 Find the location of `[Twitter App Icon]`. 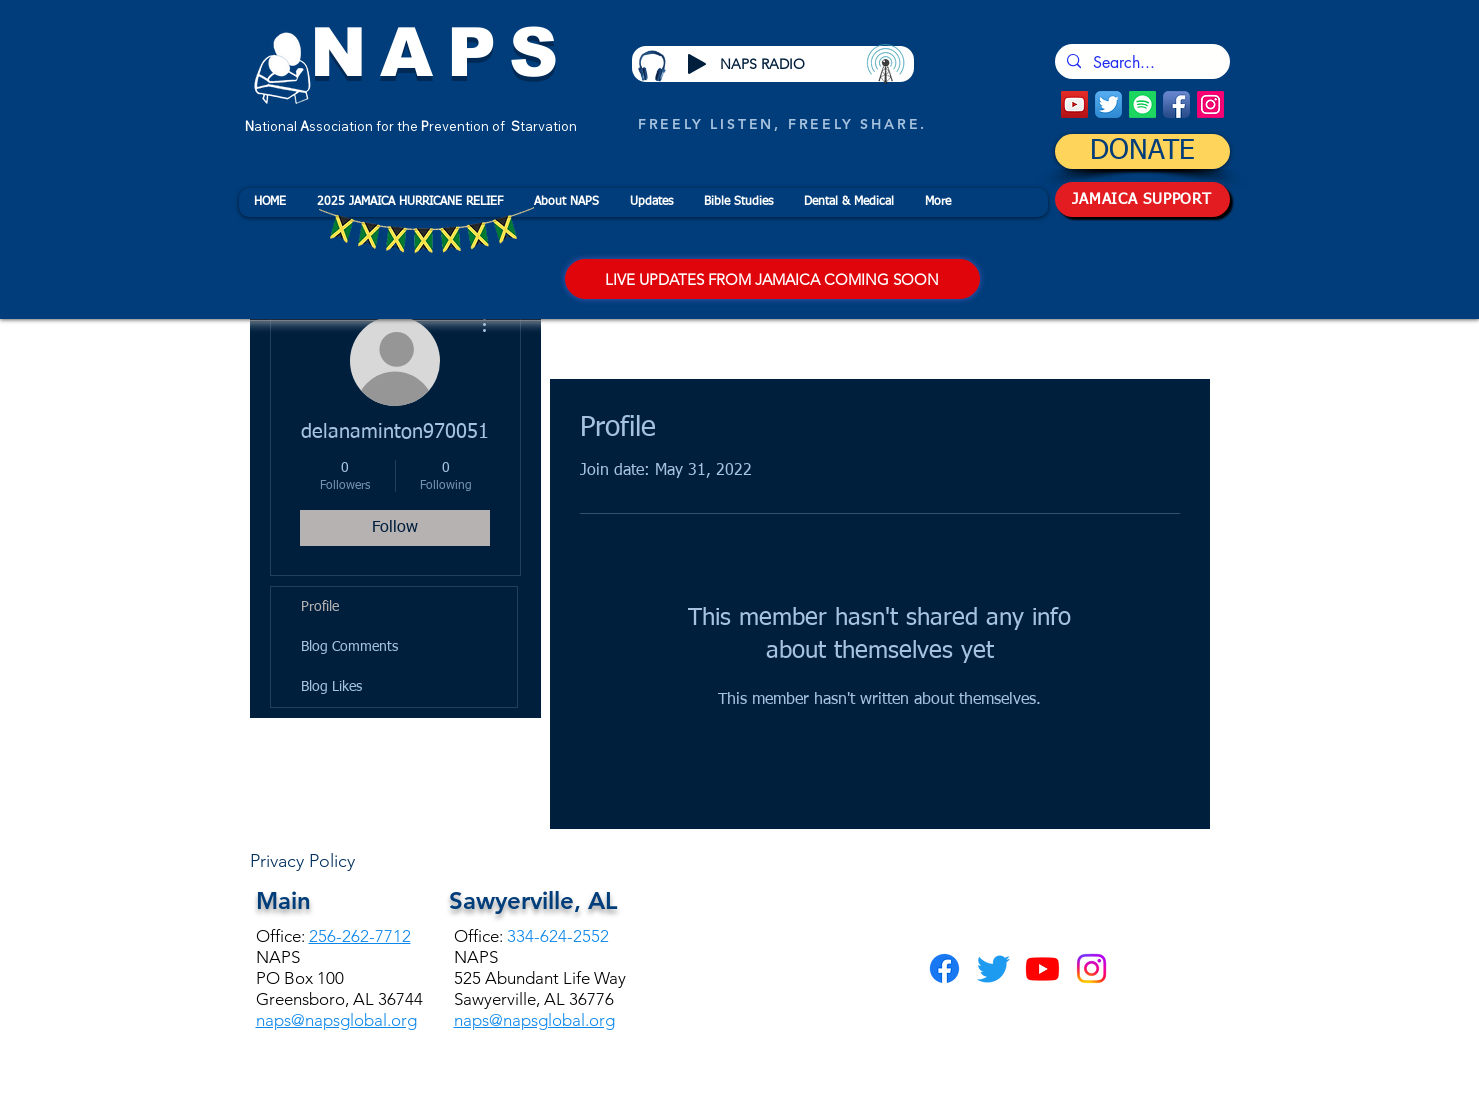

[Twitter App Icon] is located at coordinates (1108, 104).